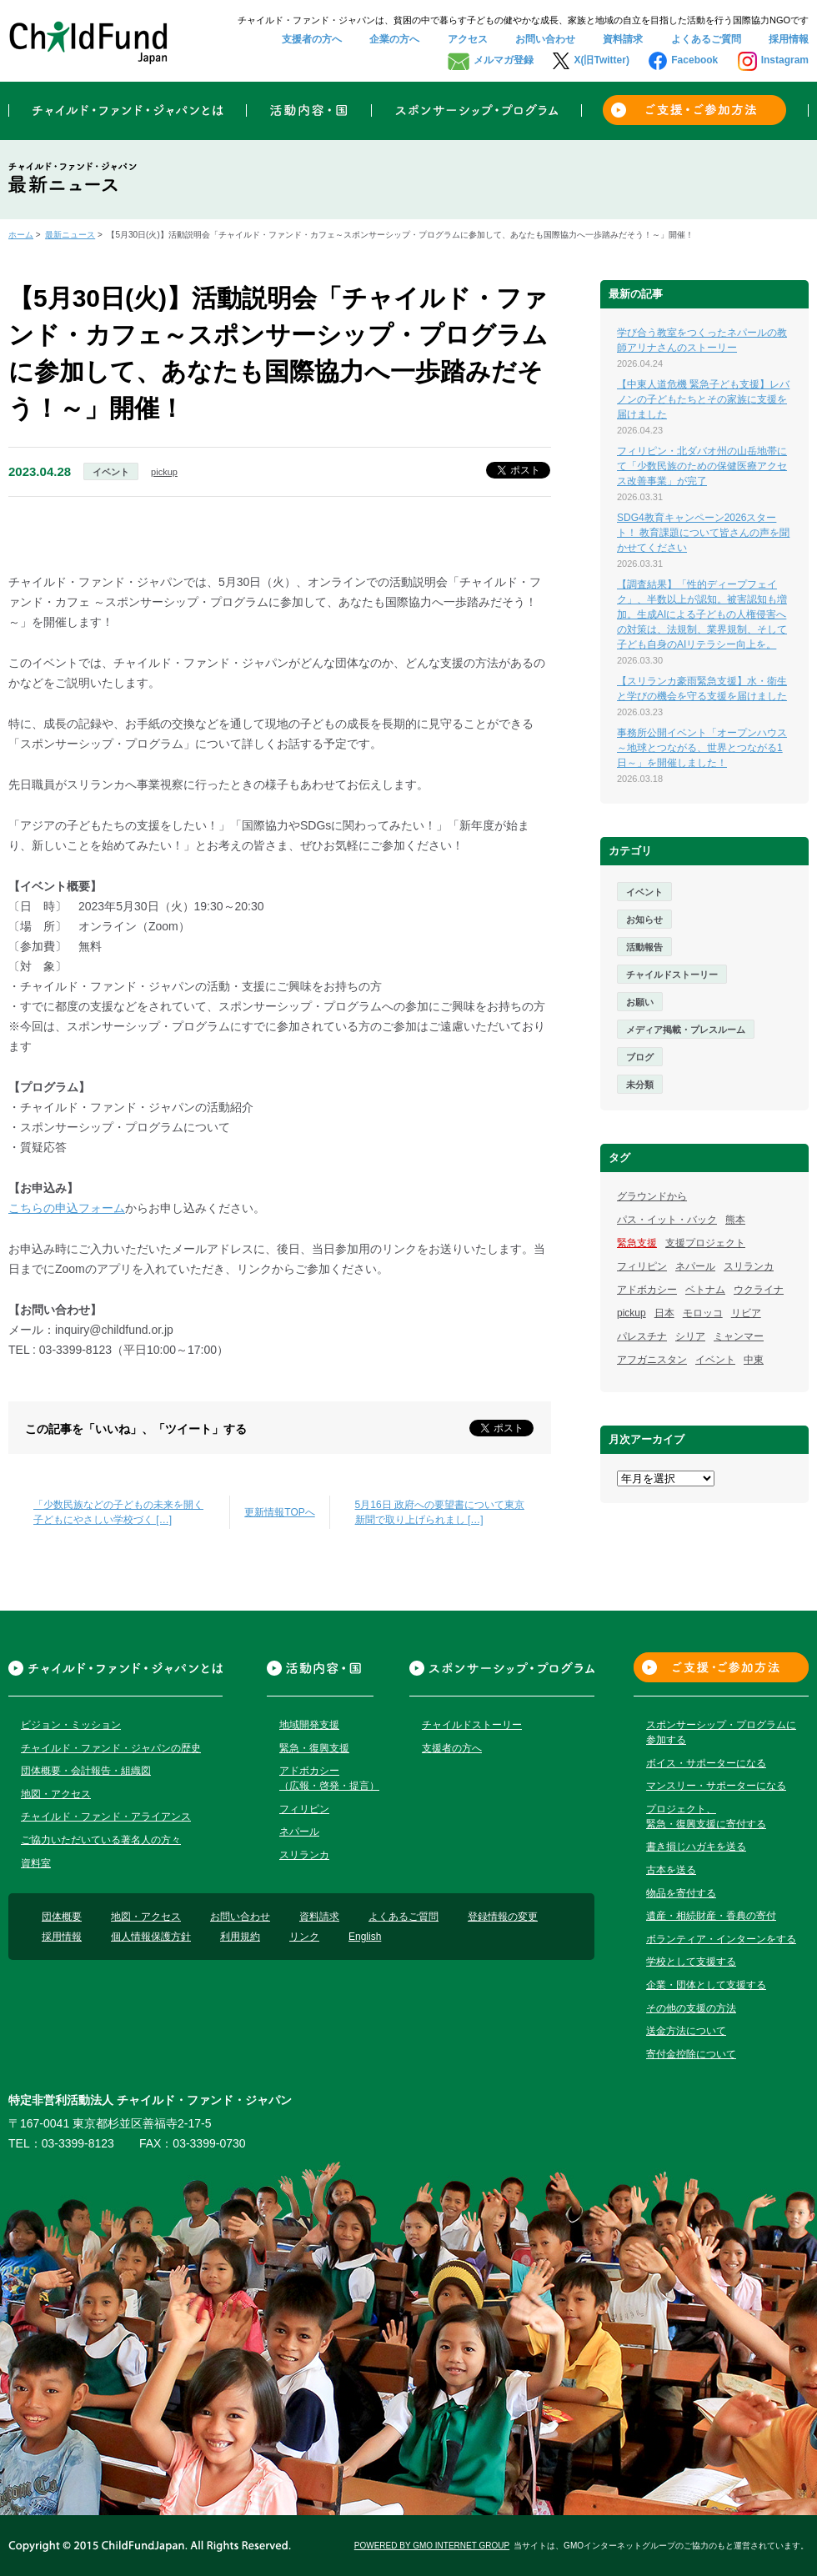 This screenshot has width=817, height=2576. Describe the element at coordinates (503, 1916) in the screenshot. I see `登録情報の変更` at that location.